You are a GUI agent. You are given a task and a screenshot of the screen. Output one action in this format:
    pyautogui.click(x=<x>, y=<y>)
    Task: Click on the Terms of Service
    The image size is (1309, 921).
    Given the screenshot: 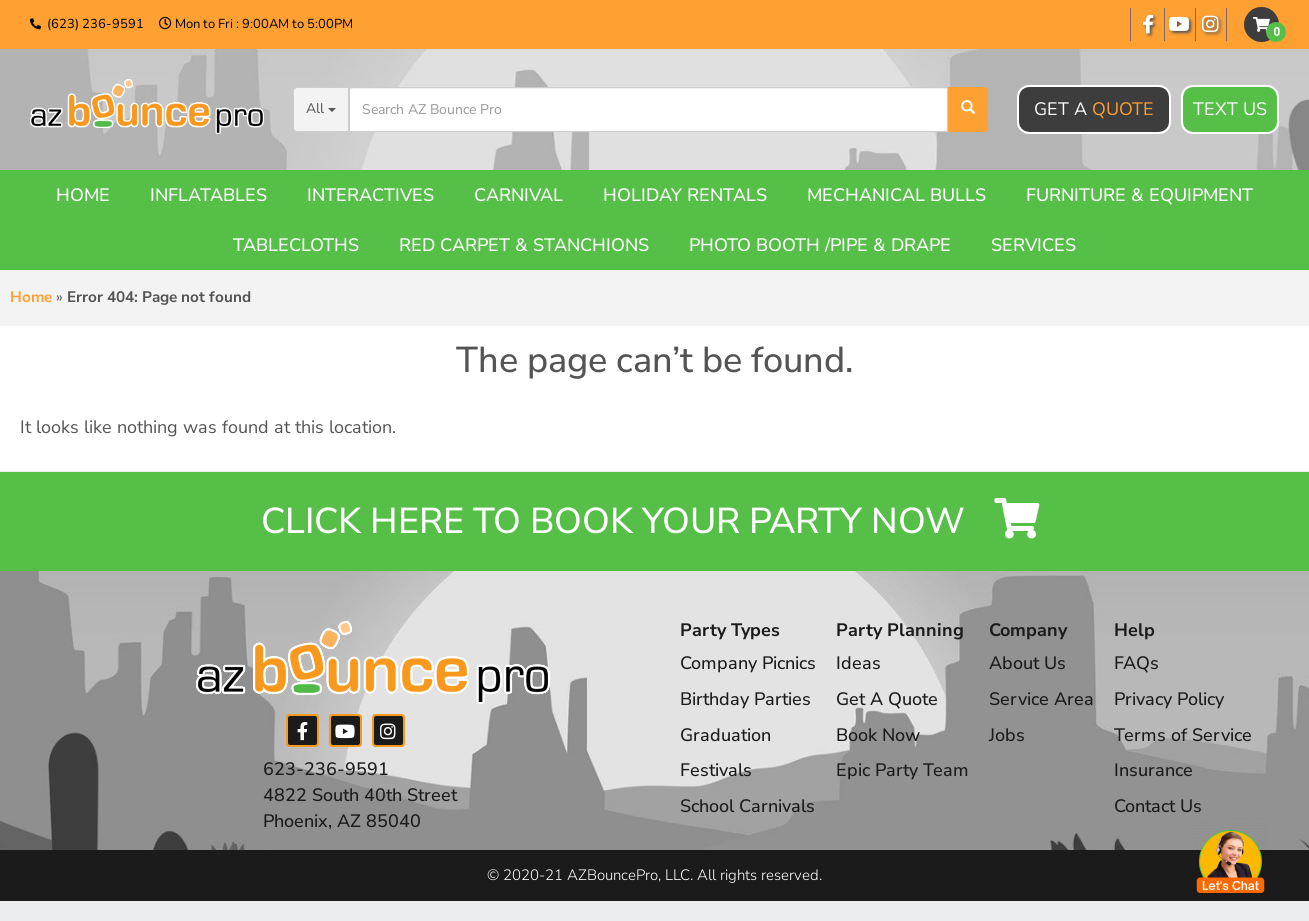 What is the action you would take?
    pyautogui.click(x=1183, y=735)
    